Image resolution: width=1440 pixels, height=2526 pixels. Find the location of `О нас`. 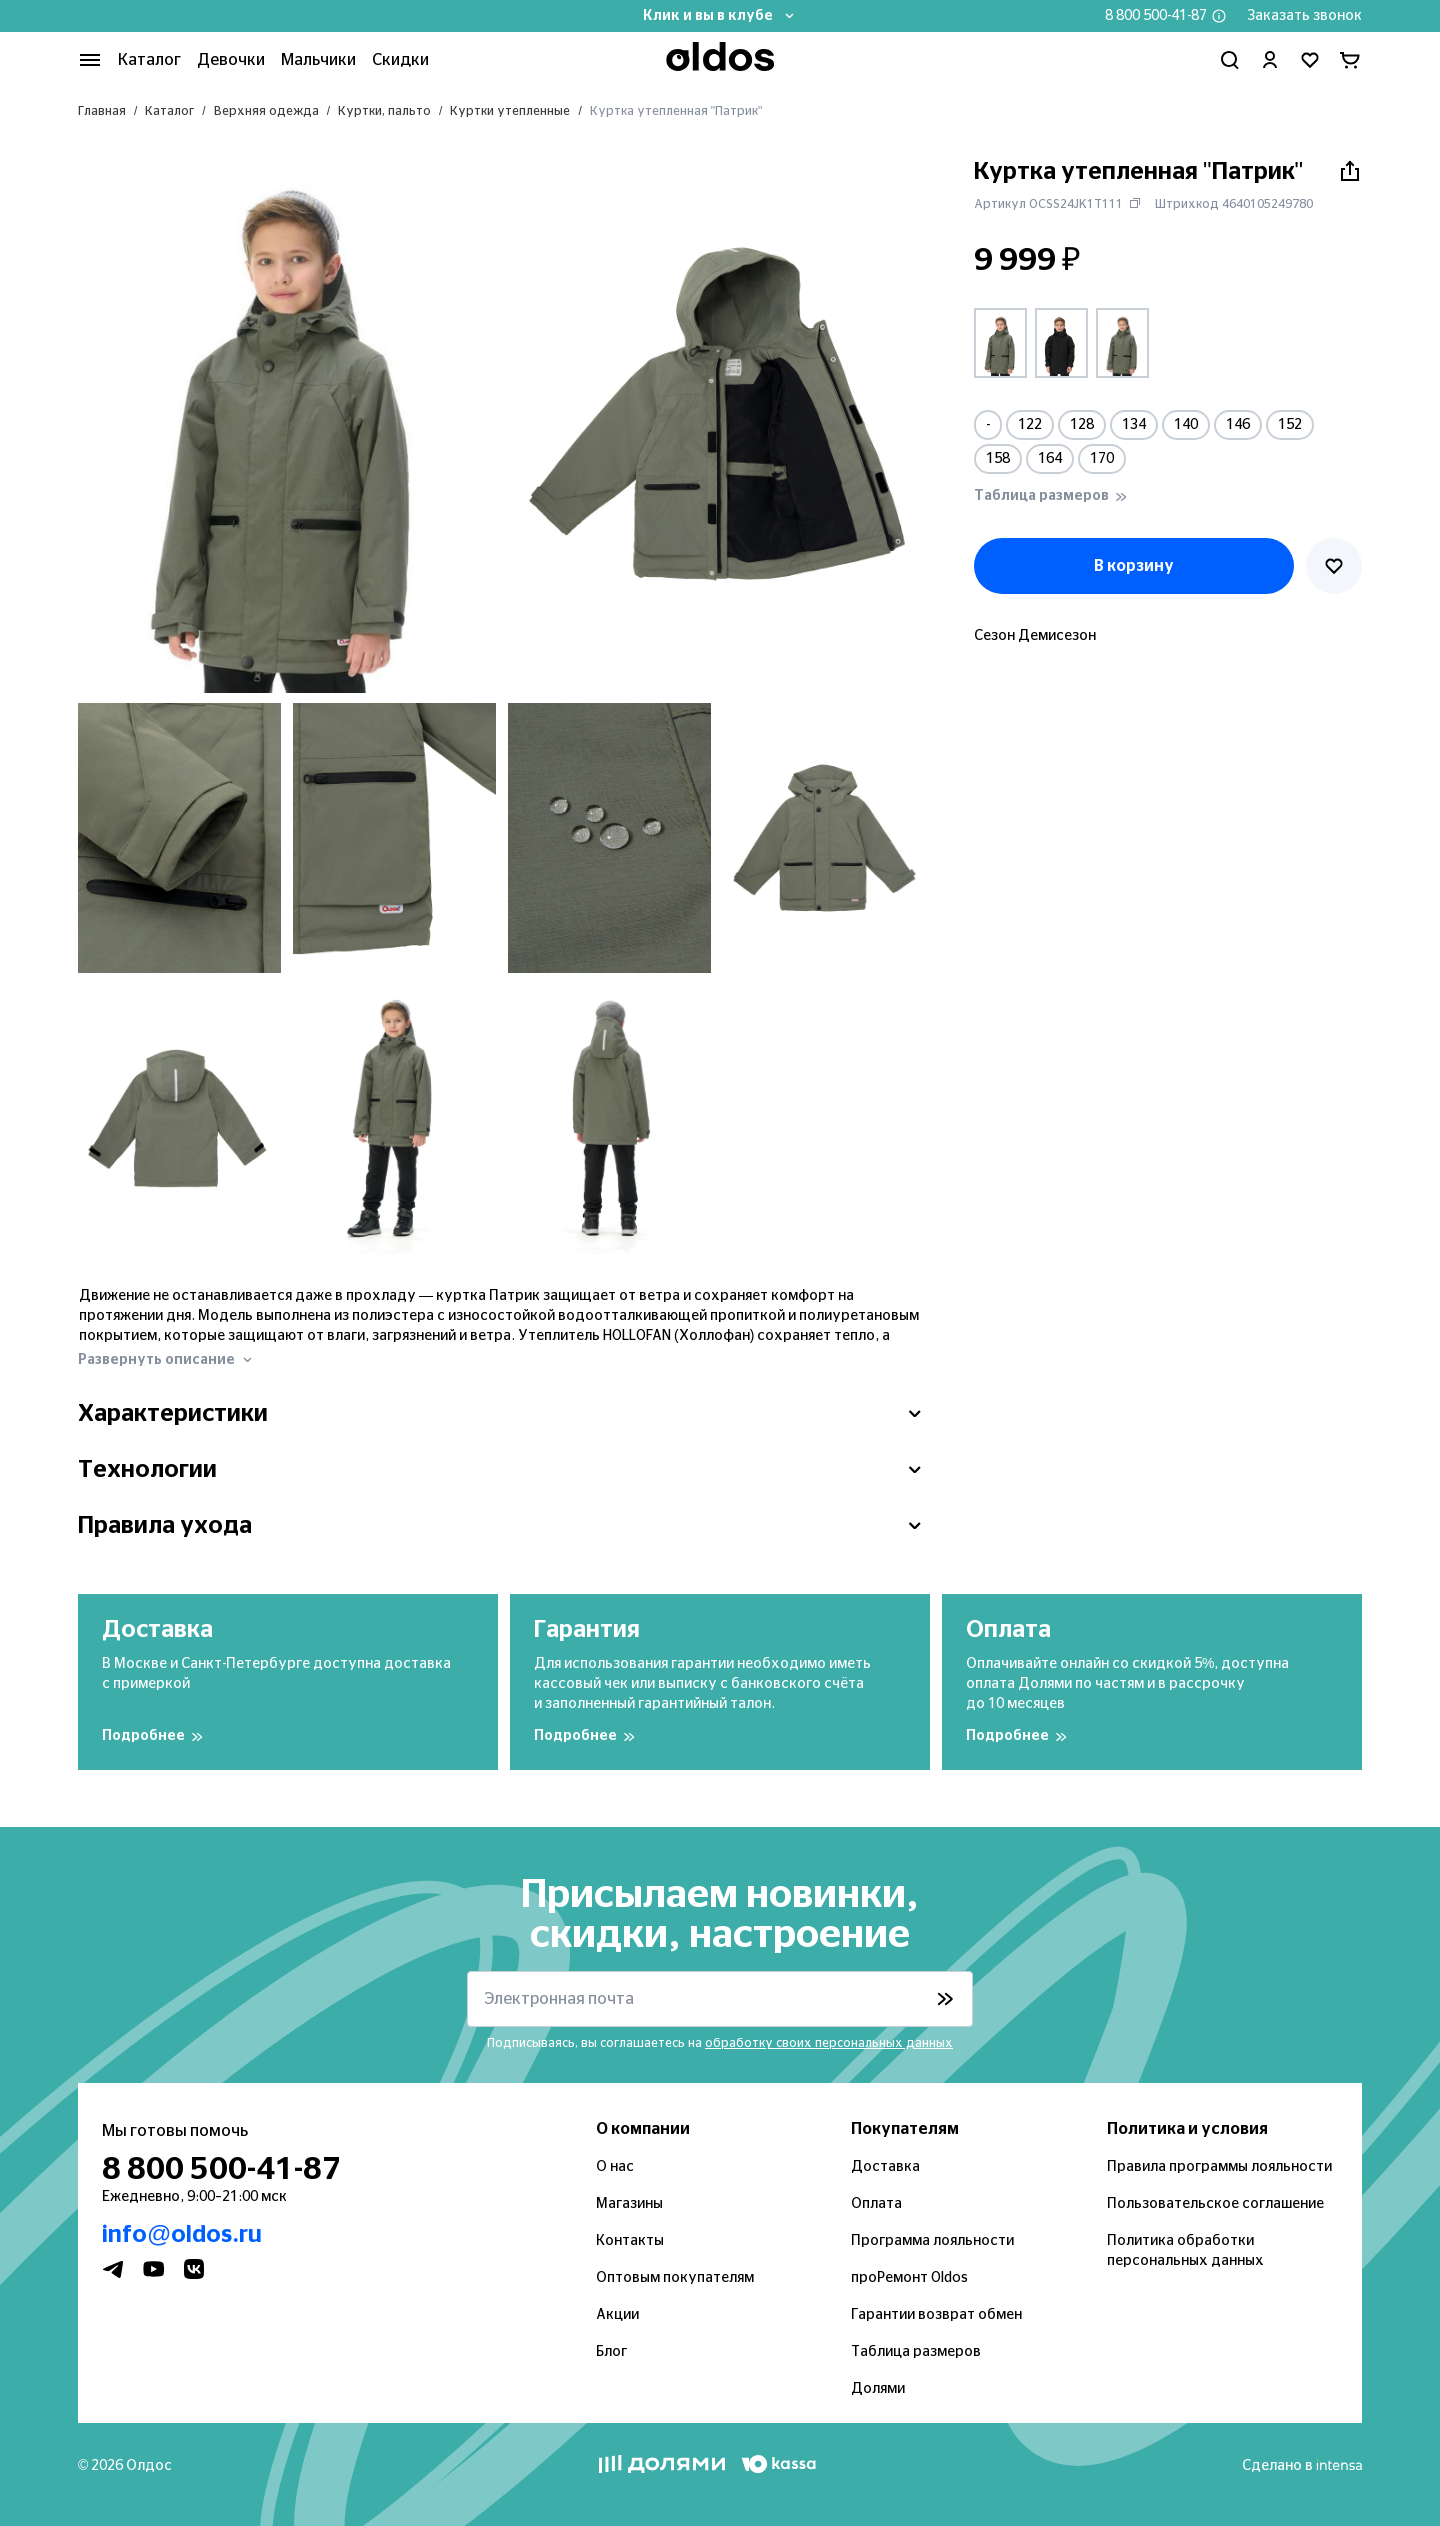

О нас is located at coordinates (615, 2167).